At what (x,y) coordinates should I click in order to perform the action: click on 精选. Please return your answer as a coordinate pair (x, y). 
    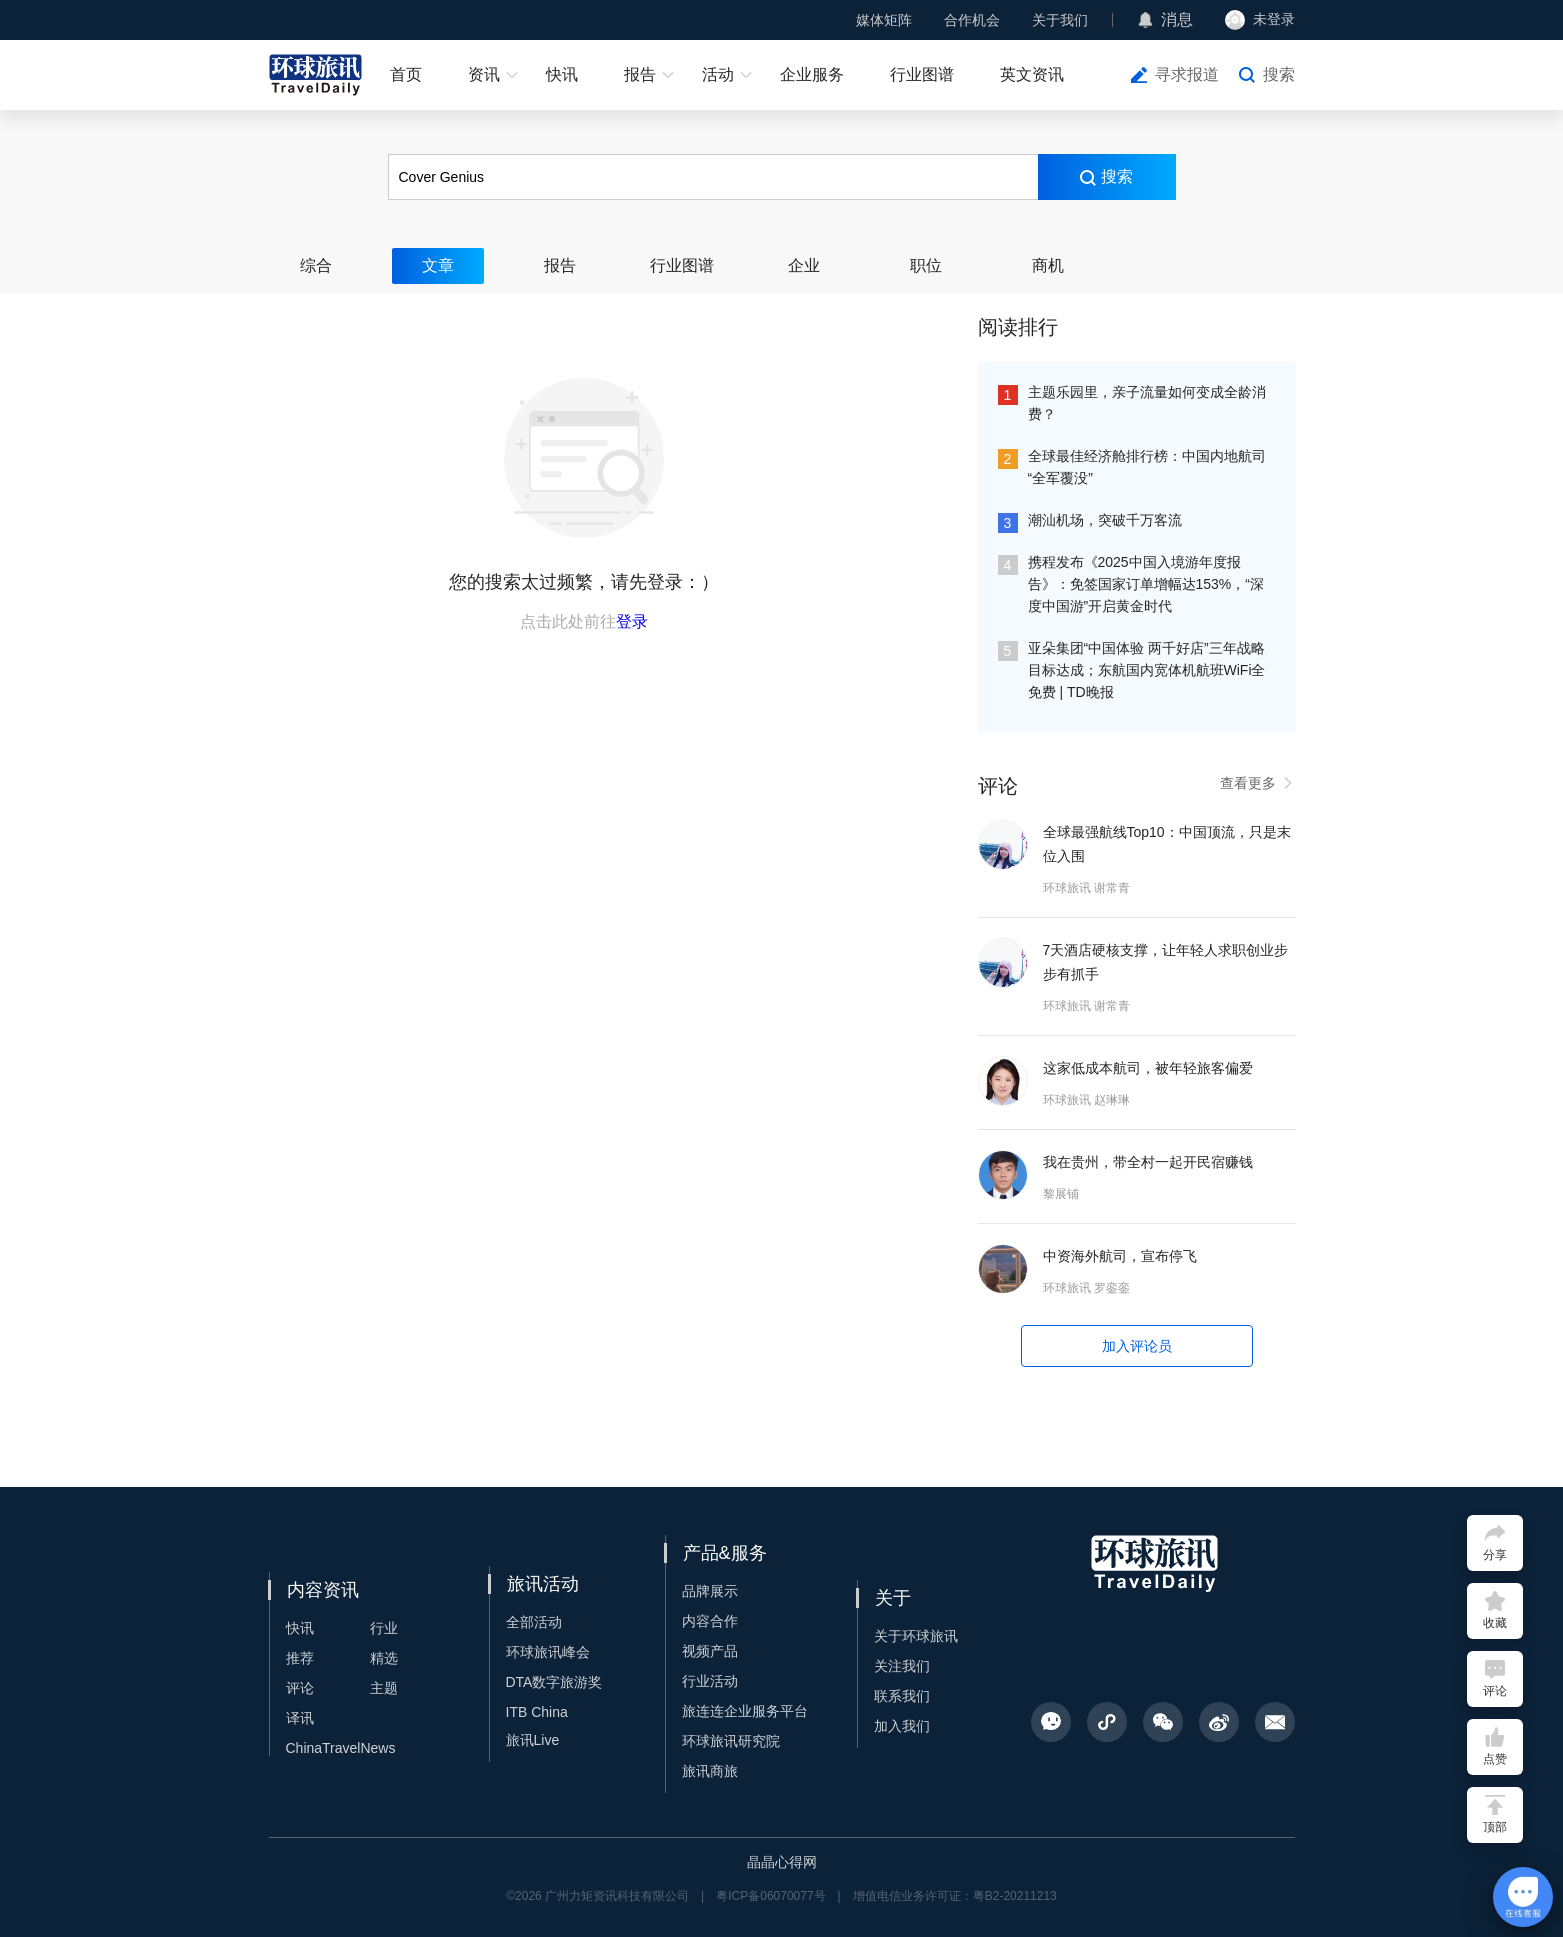
    Looking at the image, I should click on (384, 1658).